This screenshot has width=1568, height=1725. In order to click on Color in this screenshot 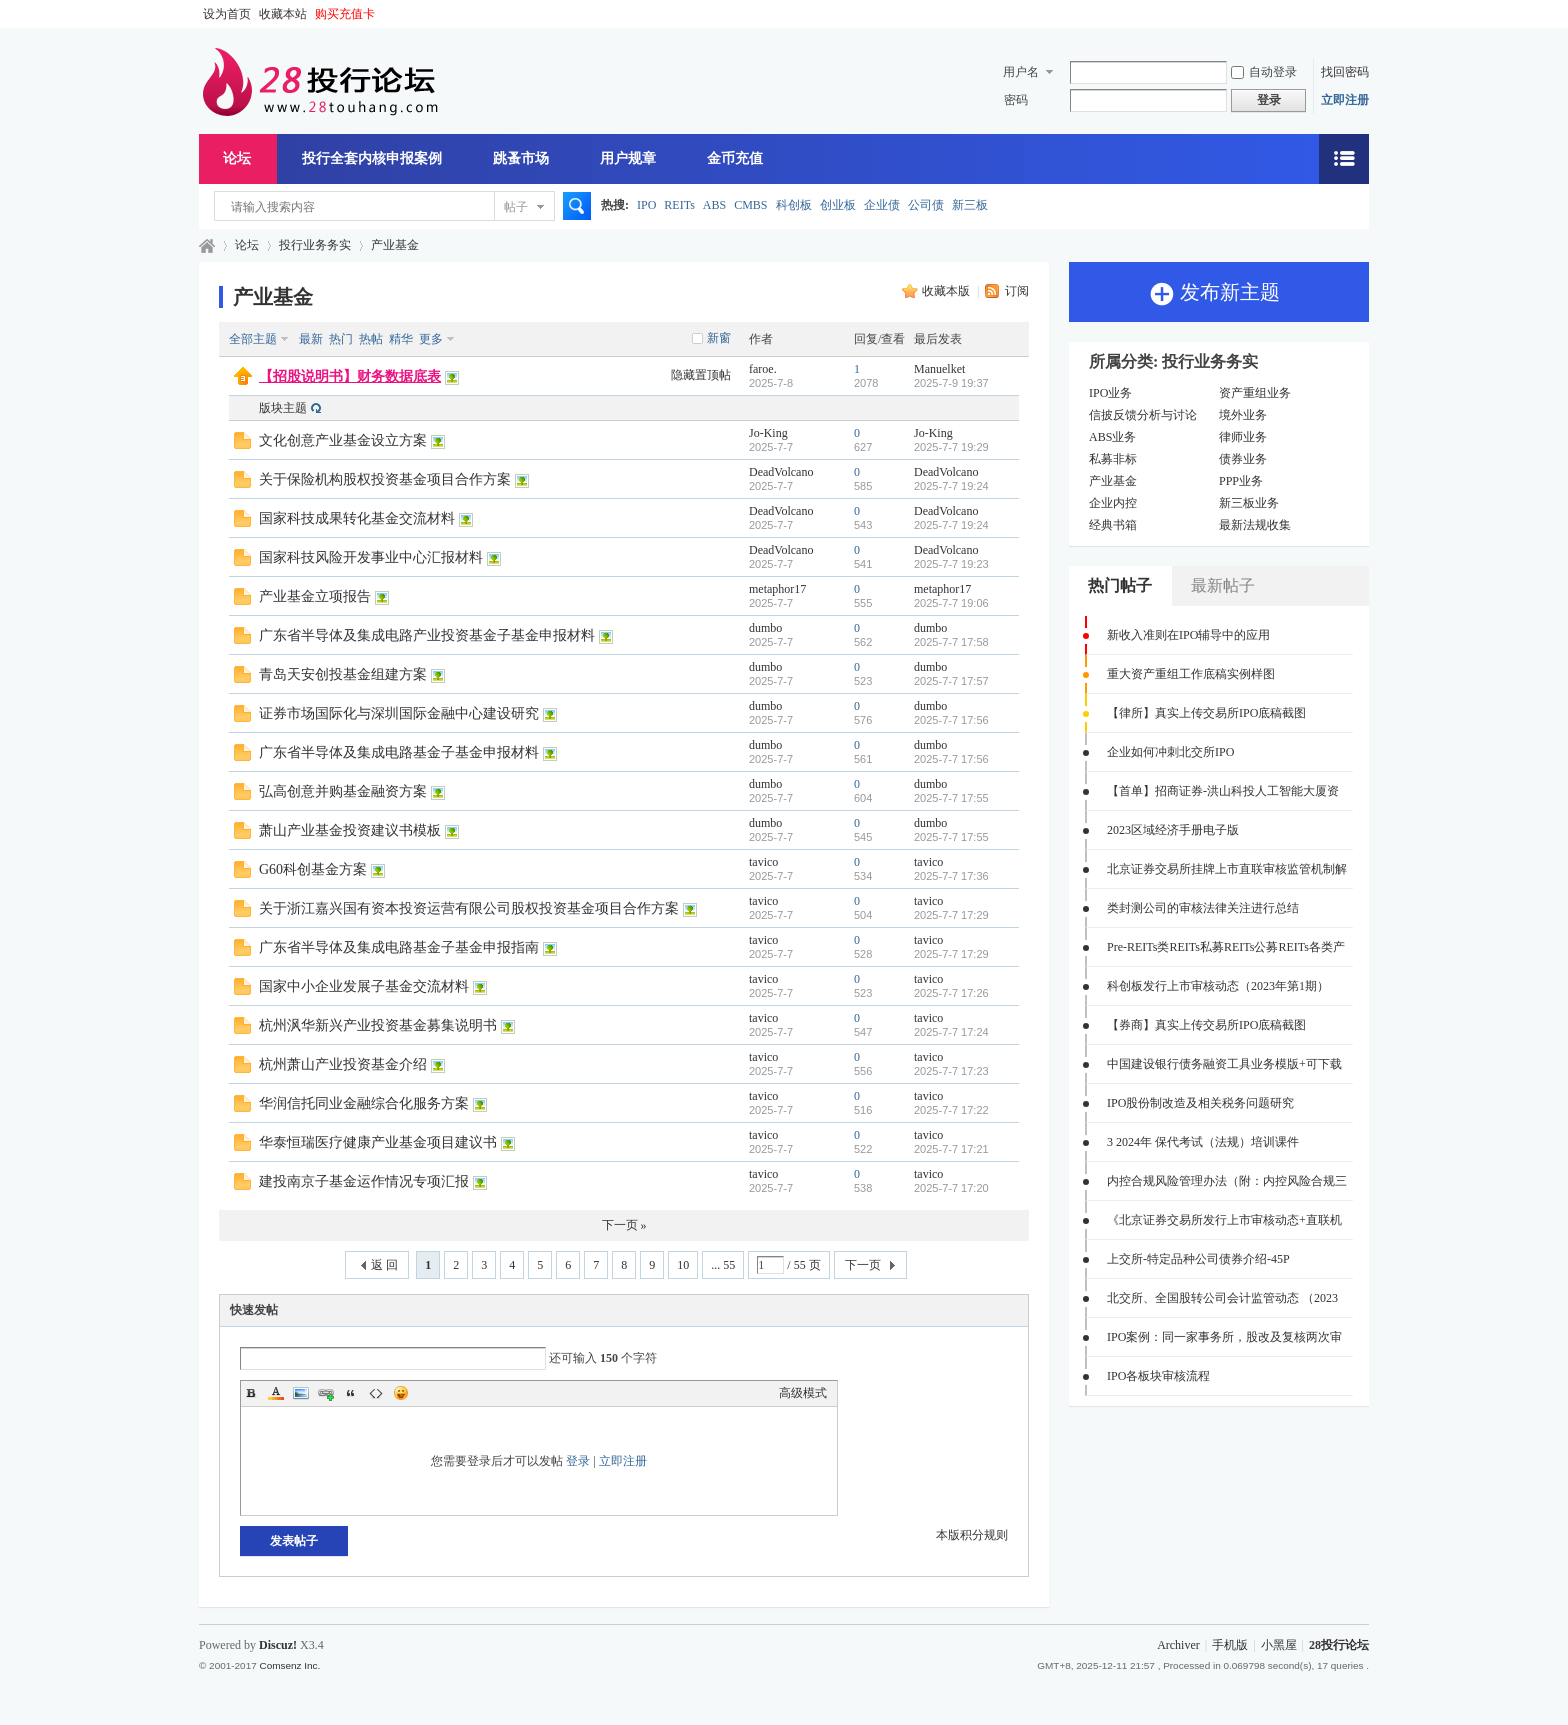, I will do `click(276, 1393)`.